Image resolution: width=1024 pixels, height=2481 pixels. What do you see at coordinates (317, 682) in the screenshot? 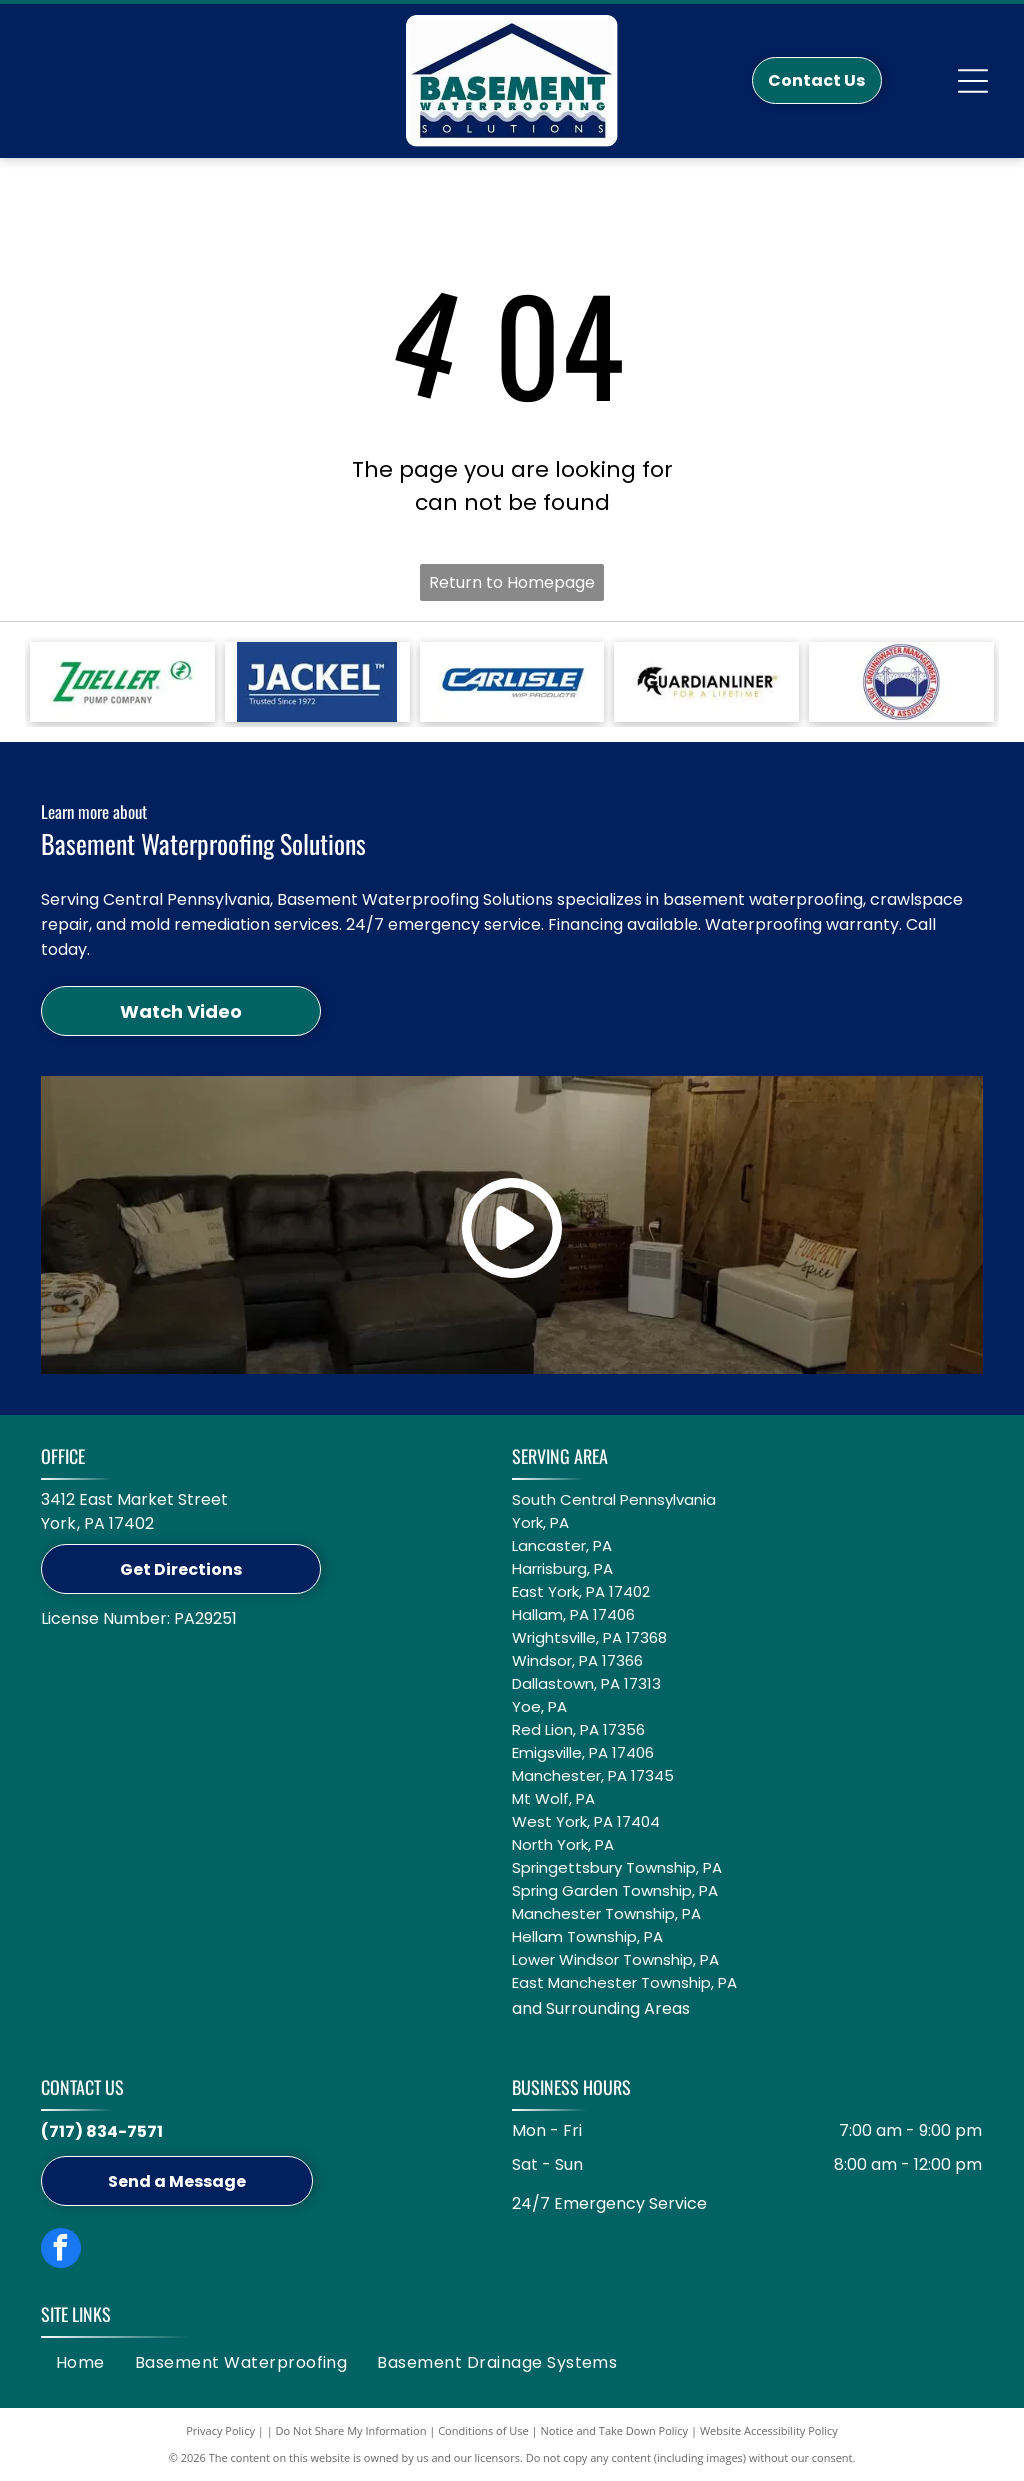
I see `[A white Jackel logo on a blue background with the text]` at bounding box center [317, 682].